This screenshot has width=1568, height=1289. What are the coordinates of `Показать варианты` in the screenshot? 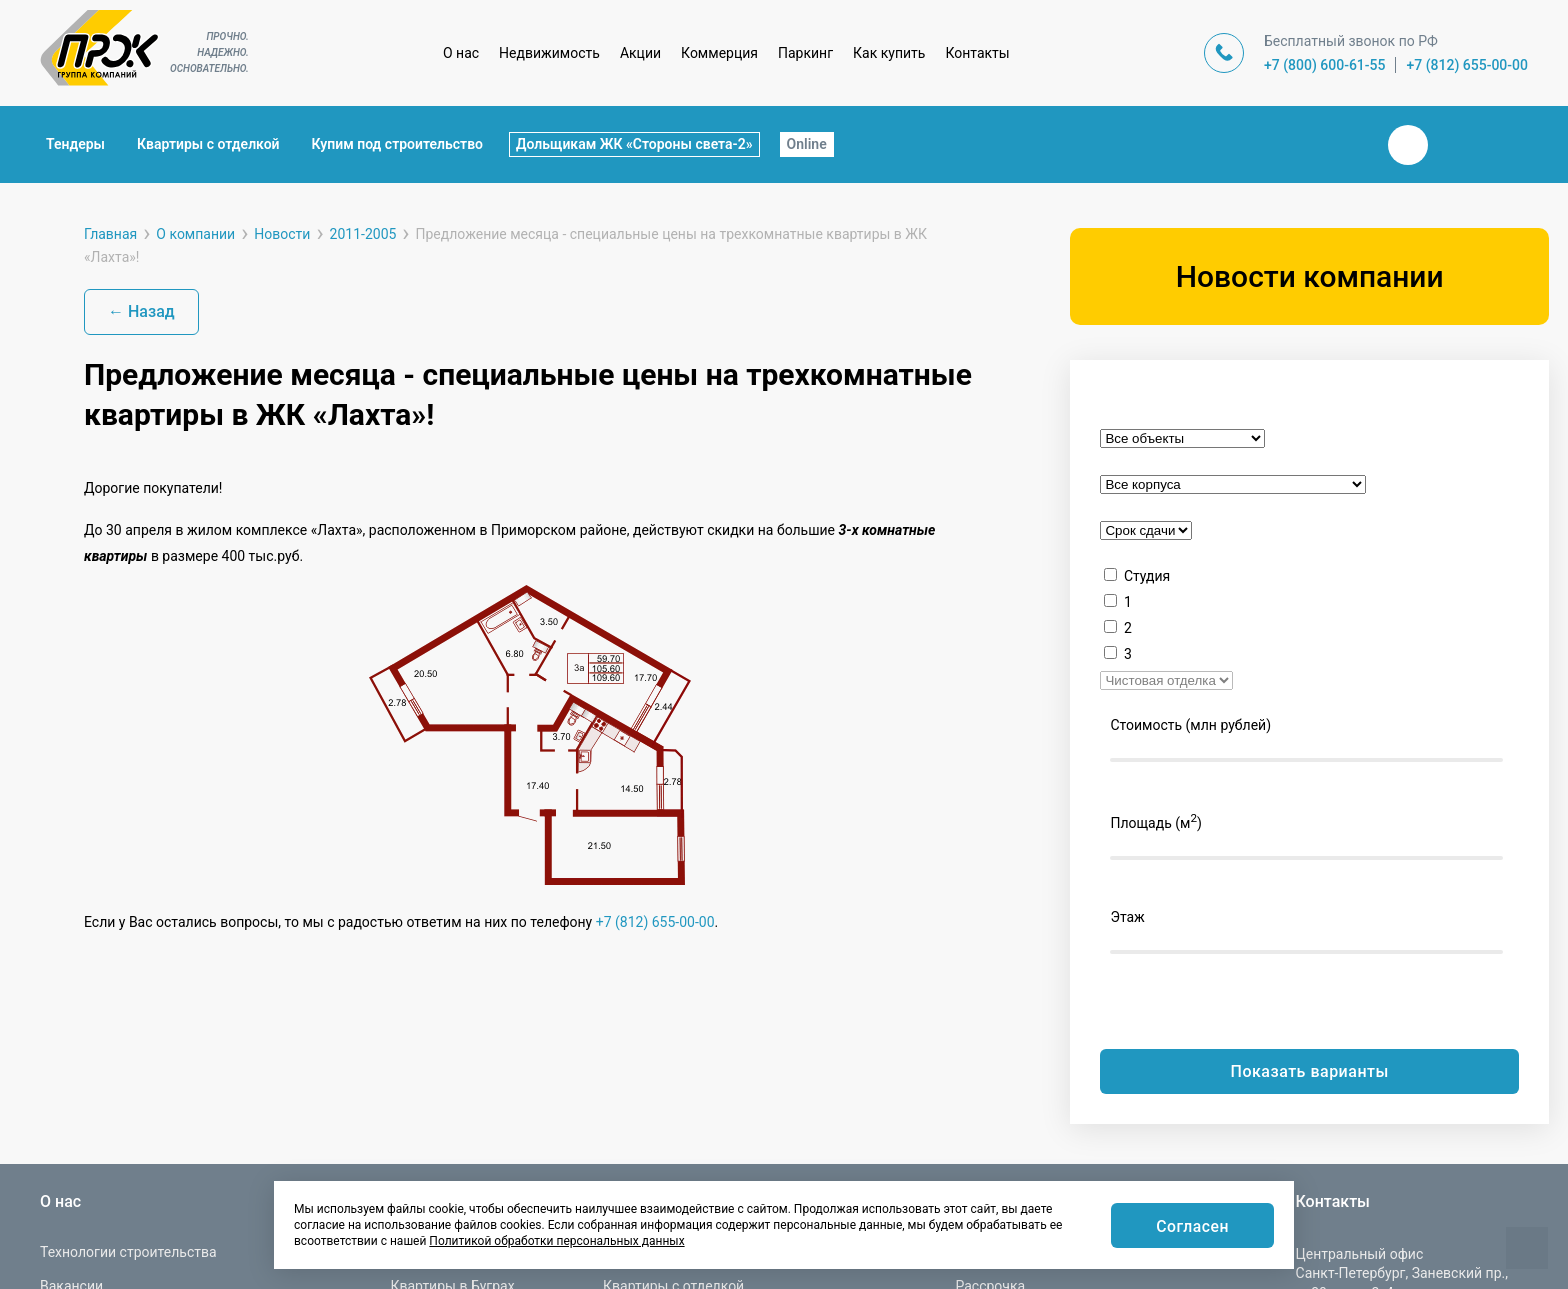 It's located at (1310, 1071).